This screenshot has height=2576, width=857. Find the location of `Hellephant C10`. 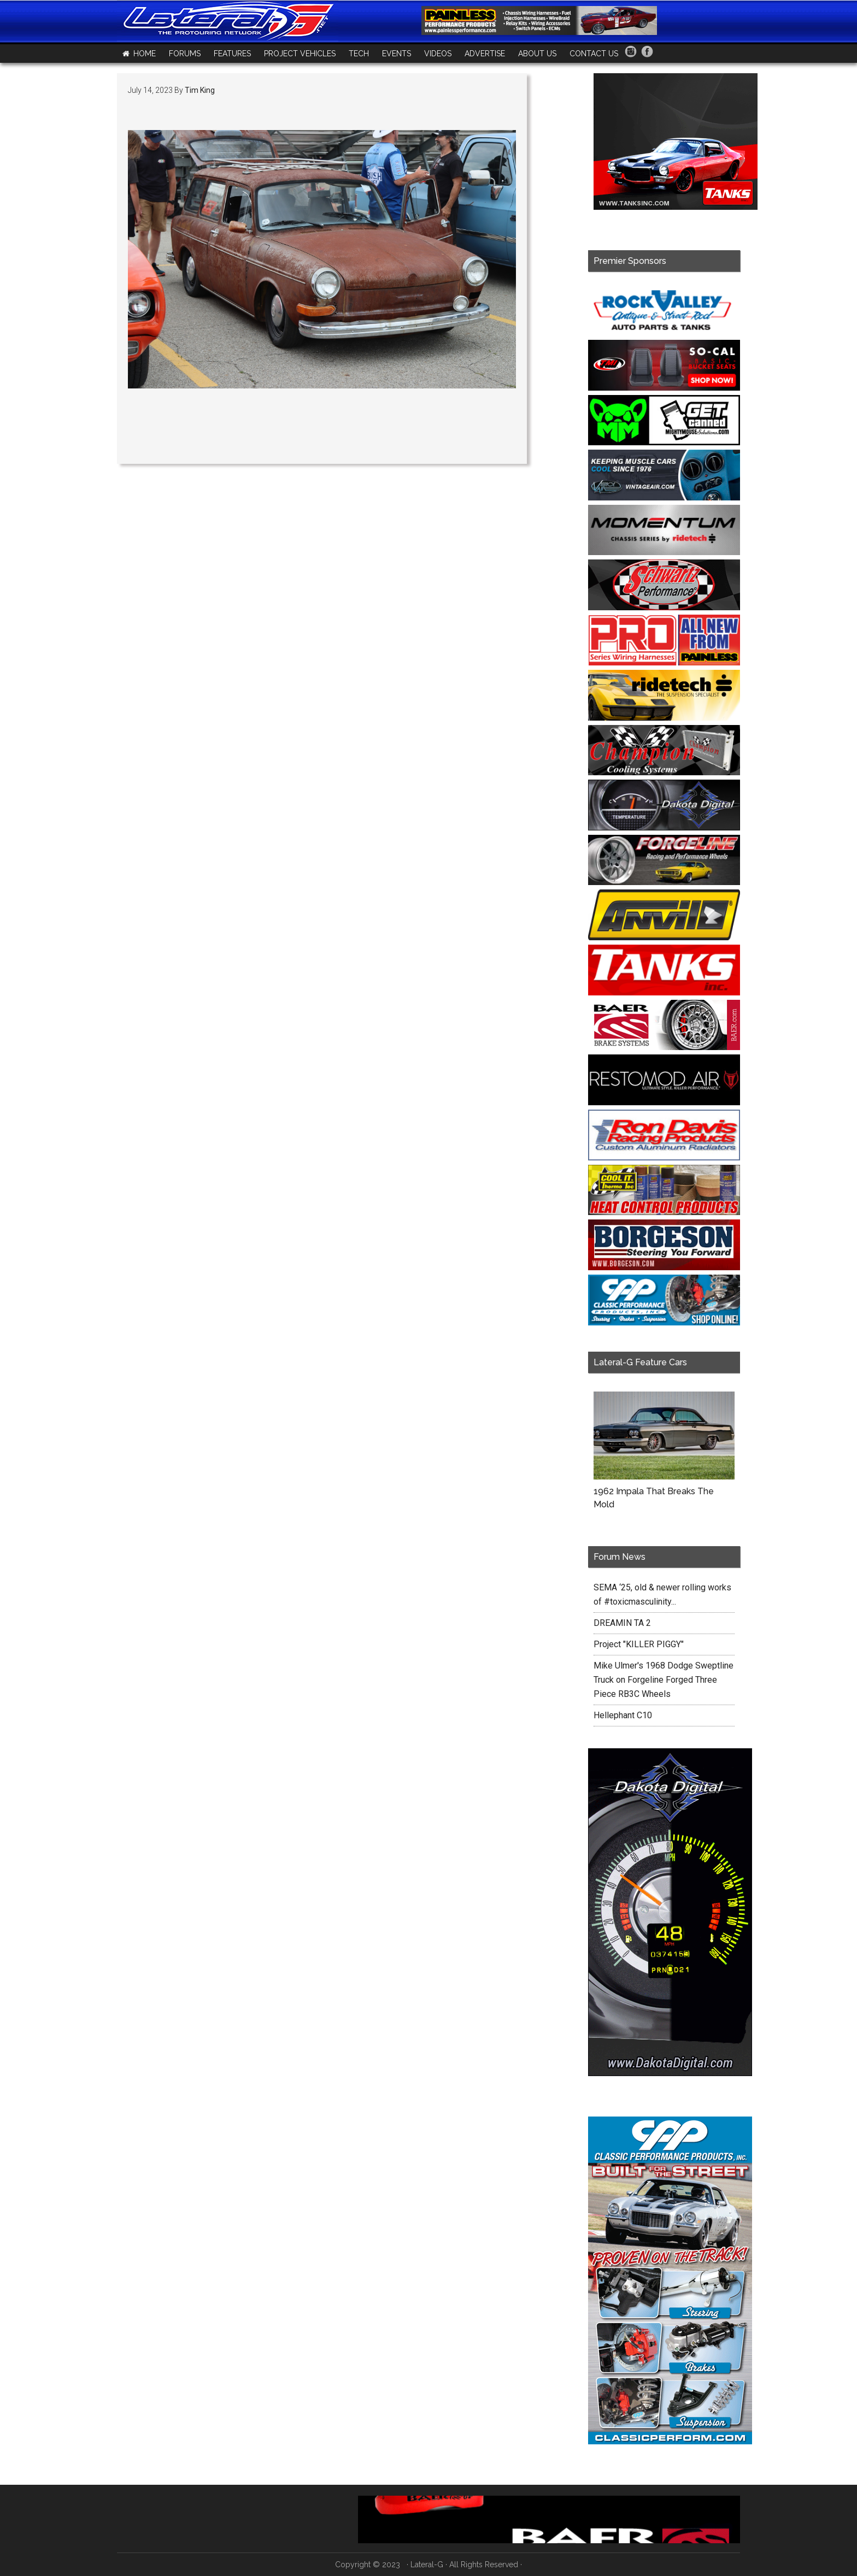

Hellephant C10 is located at coordinates (623, 1715).